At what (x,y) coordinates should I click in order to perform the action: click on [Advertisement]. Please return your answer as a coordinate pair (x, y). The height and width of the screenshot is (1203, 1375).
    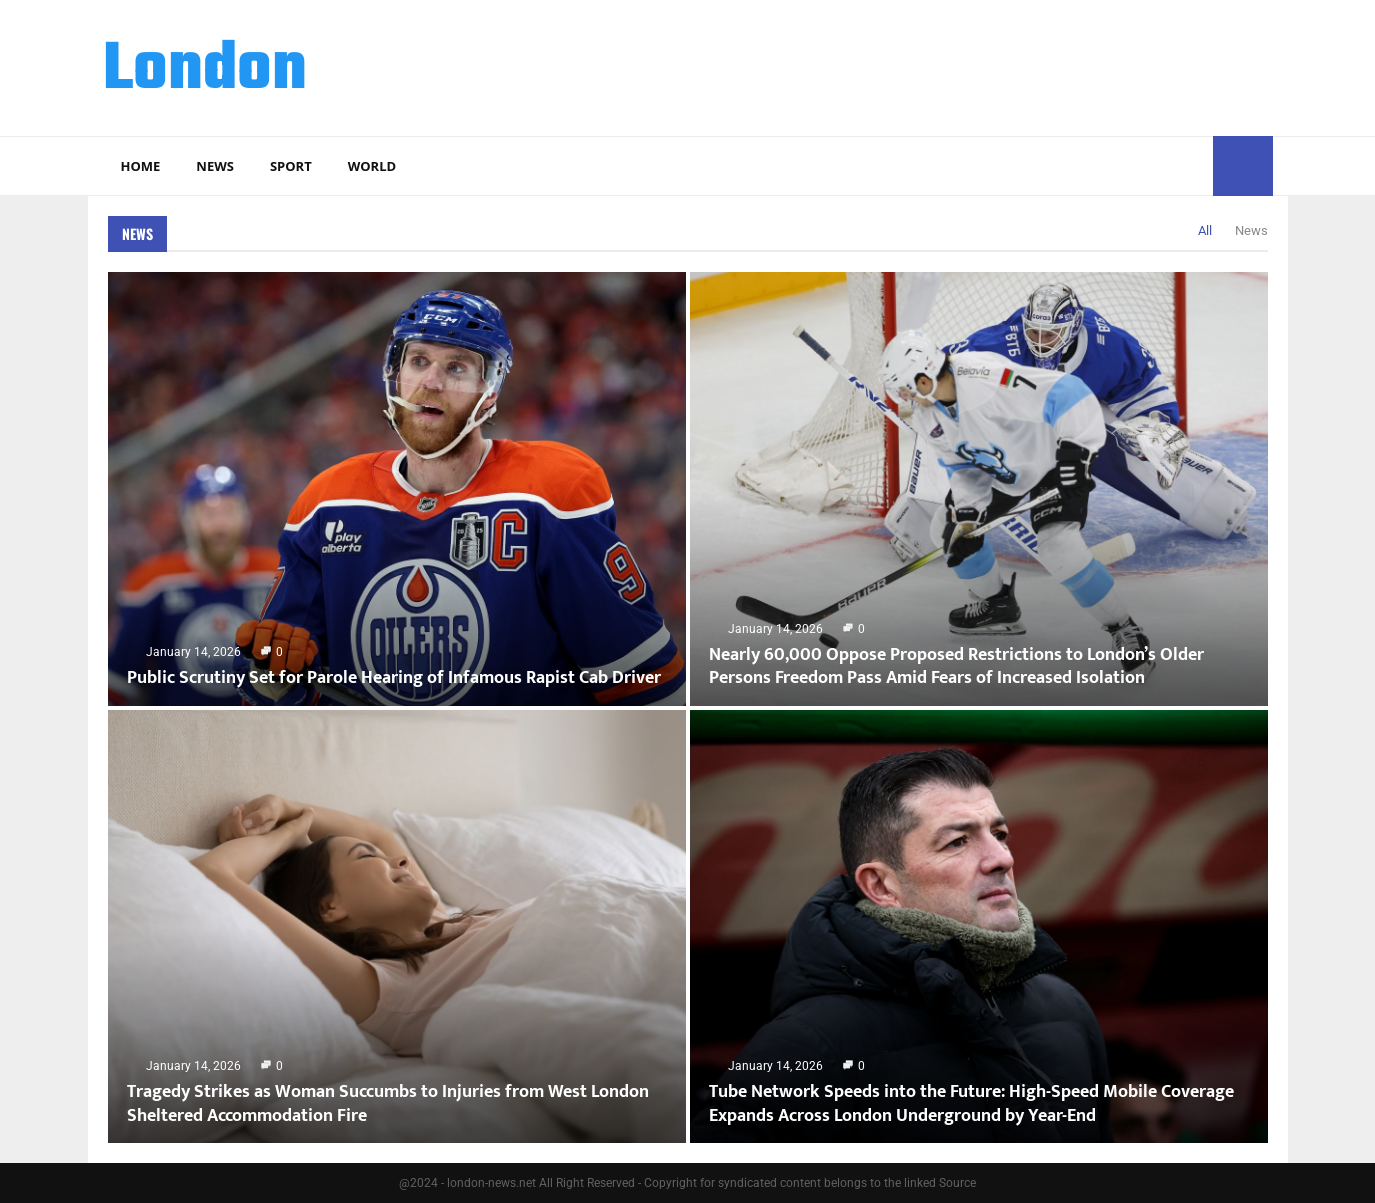
    Looking at the image, I should click on (909, 65).